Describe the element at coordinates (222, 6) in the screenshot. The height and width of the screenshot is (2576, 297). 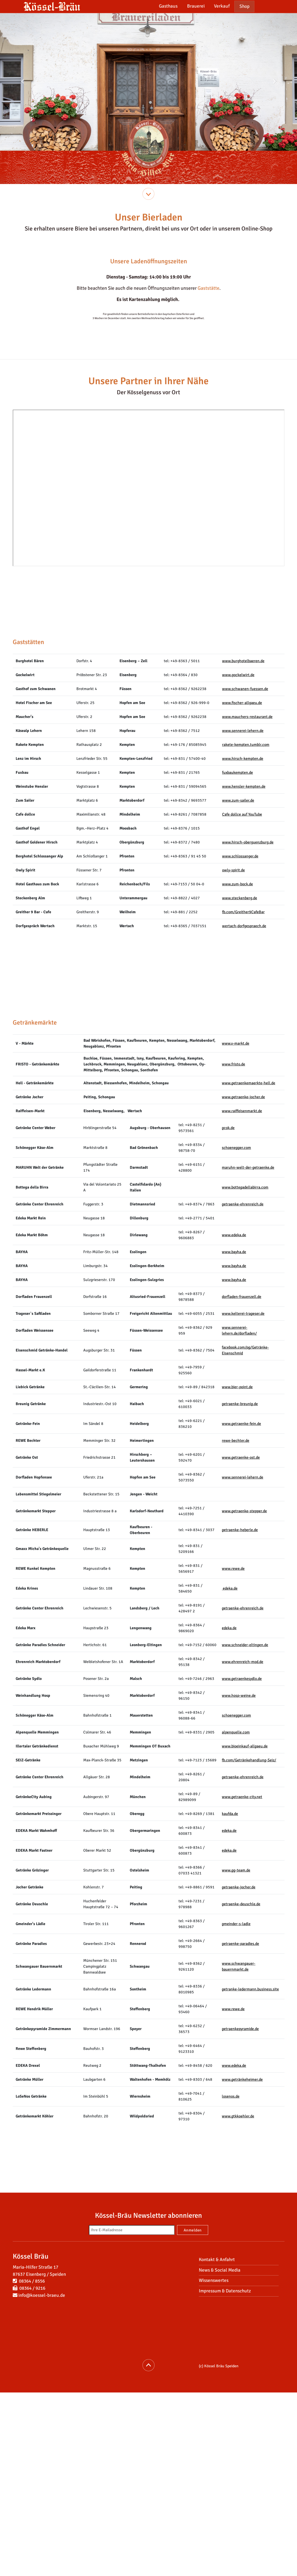
I see `Verkauf [button]` at that location.